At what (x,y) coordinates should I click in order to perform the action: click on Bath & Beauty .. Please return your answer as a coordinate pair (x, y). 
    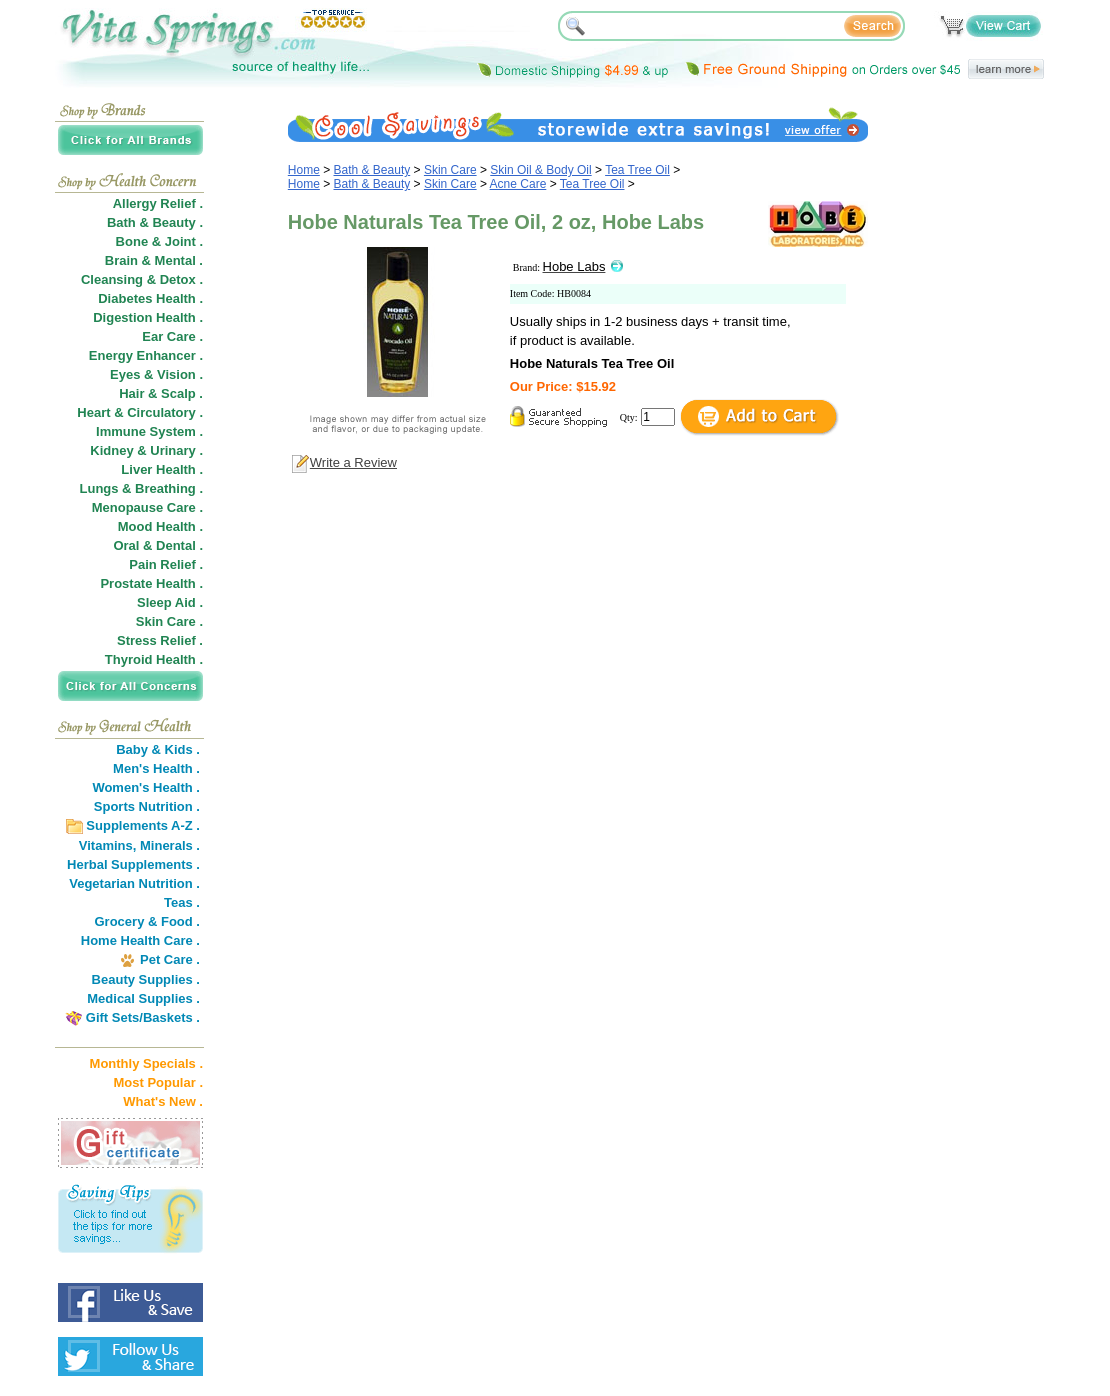
    Looking at the image, I should click on (155, 222).